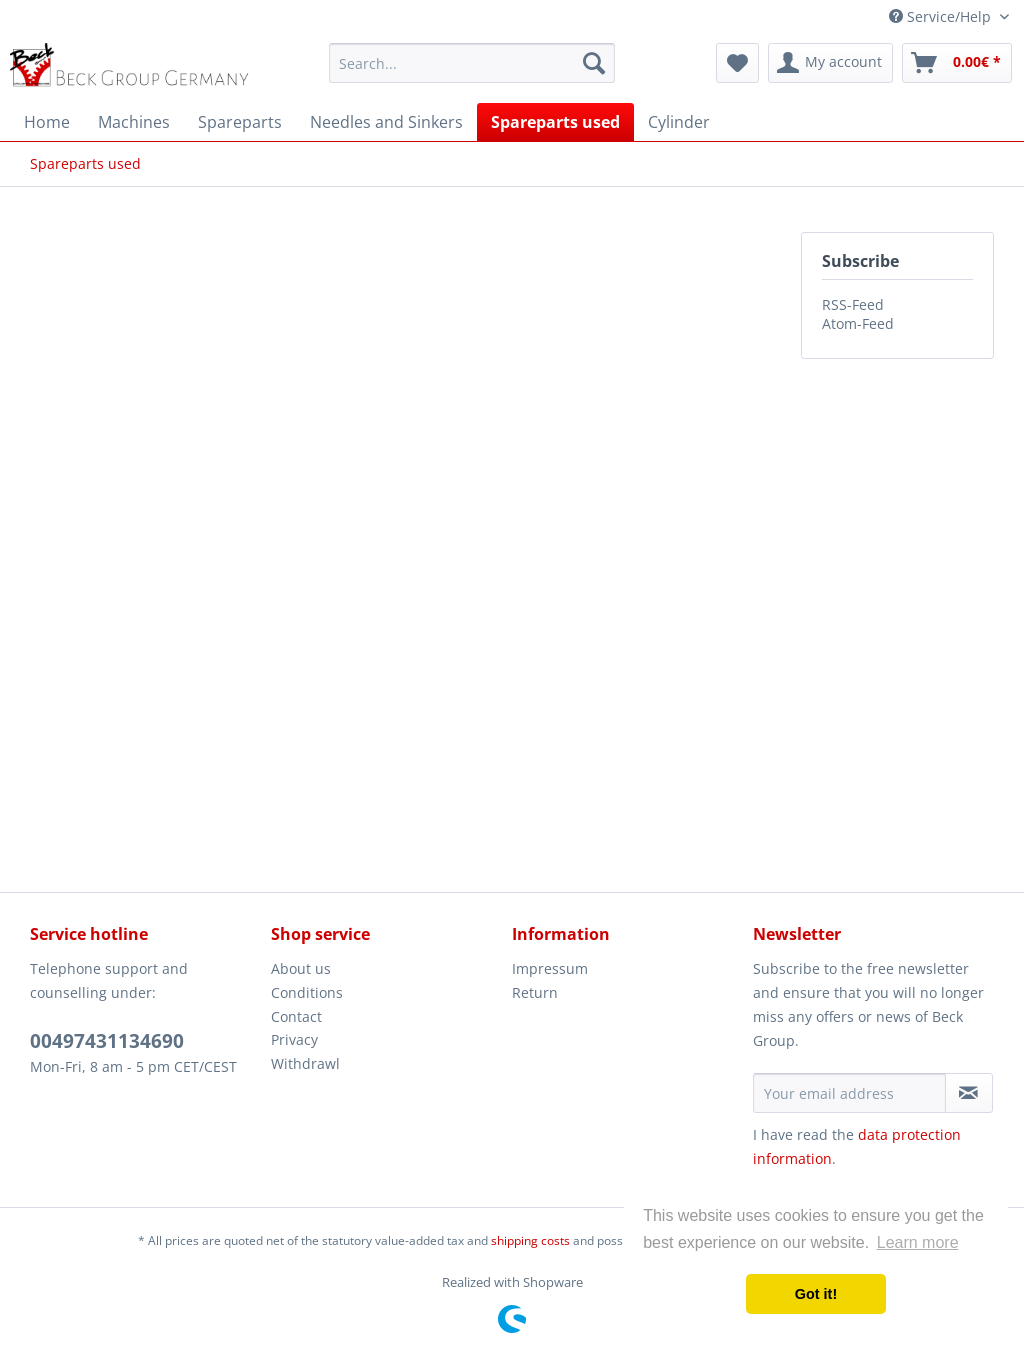  Describe the element at coordinates (307, 992) in the screenshot. I see `Conditions` at that location.